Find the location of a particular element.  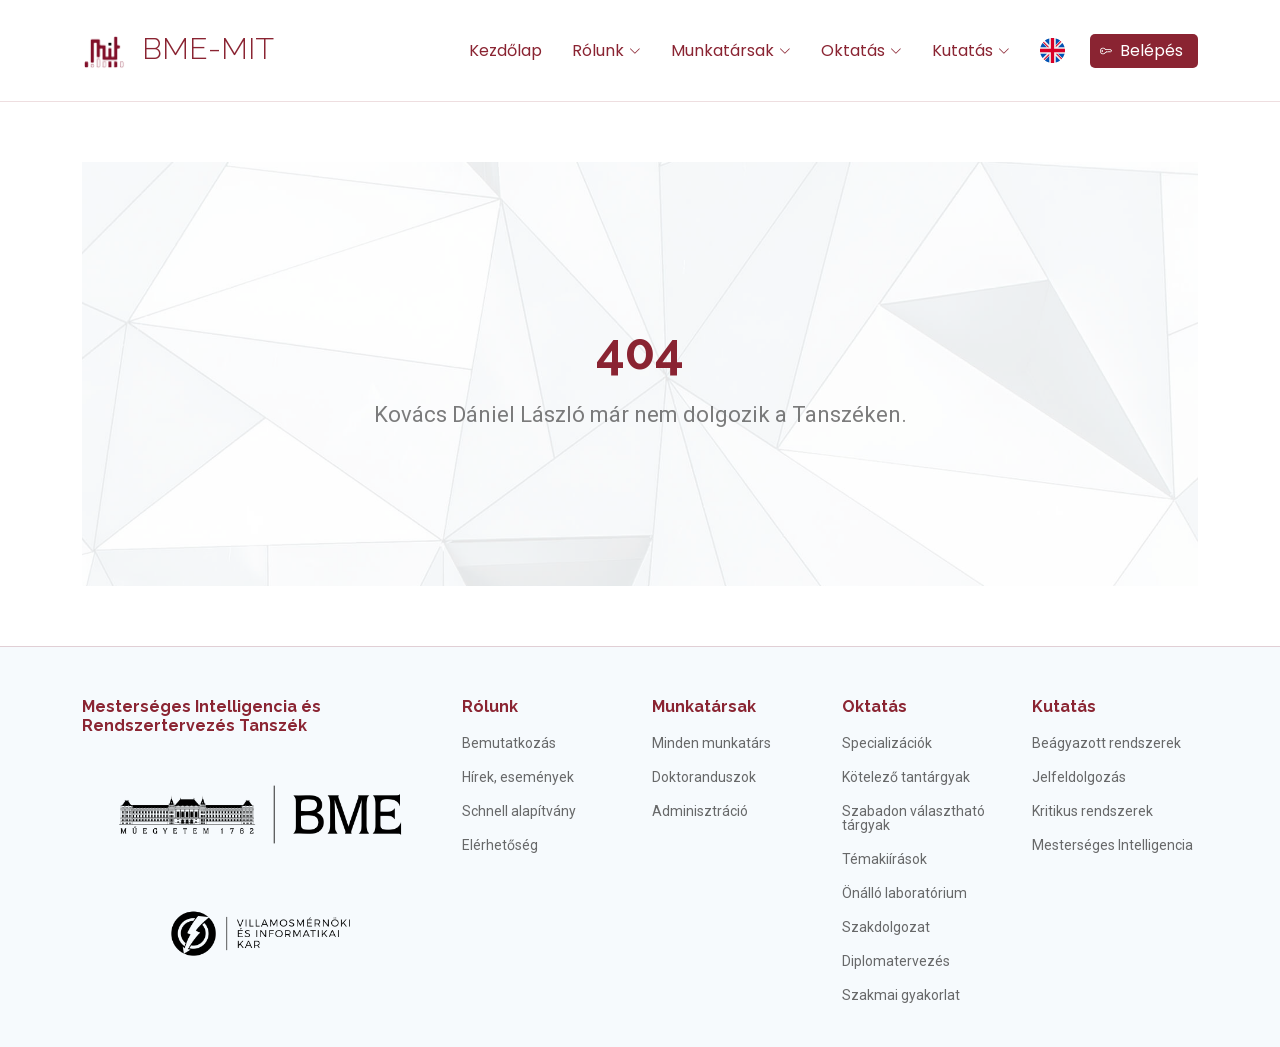

Minden munkatárs is located at coordinates (711, 743).